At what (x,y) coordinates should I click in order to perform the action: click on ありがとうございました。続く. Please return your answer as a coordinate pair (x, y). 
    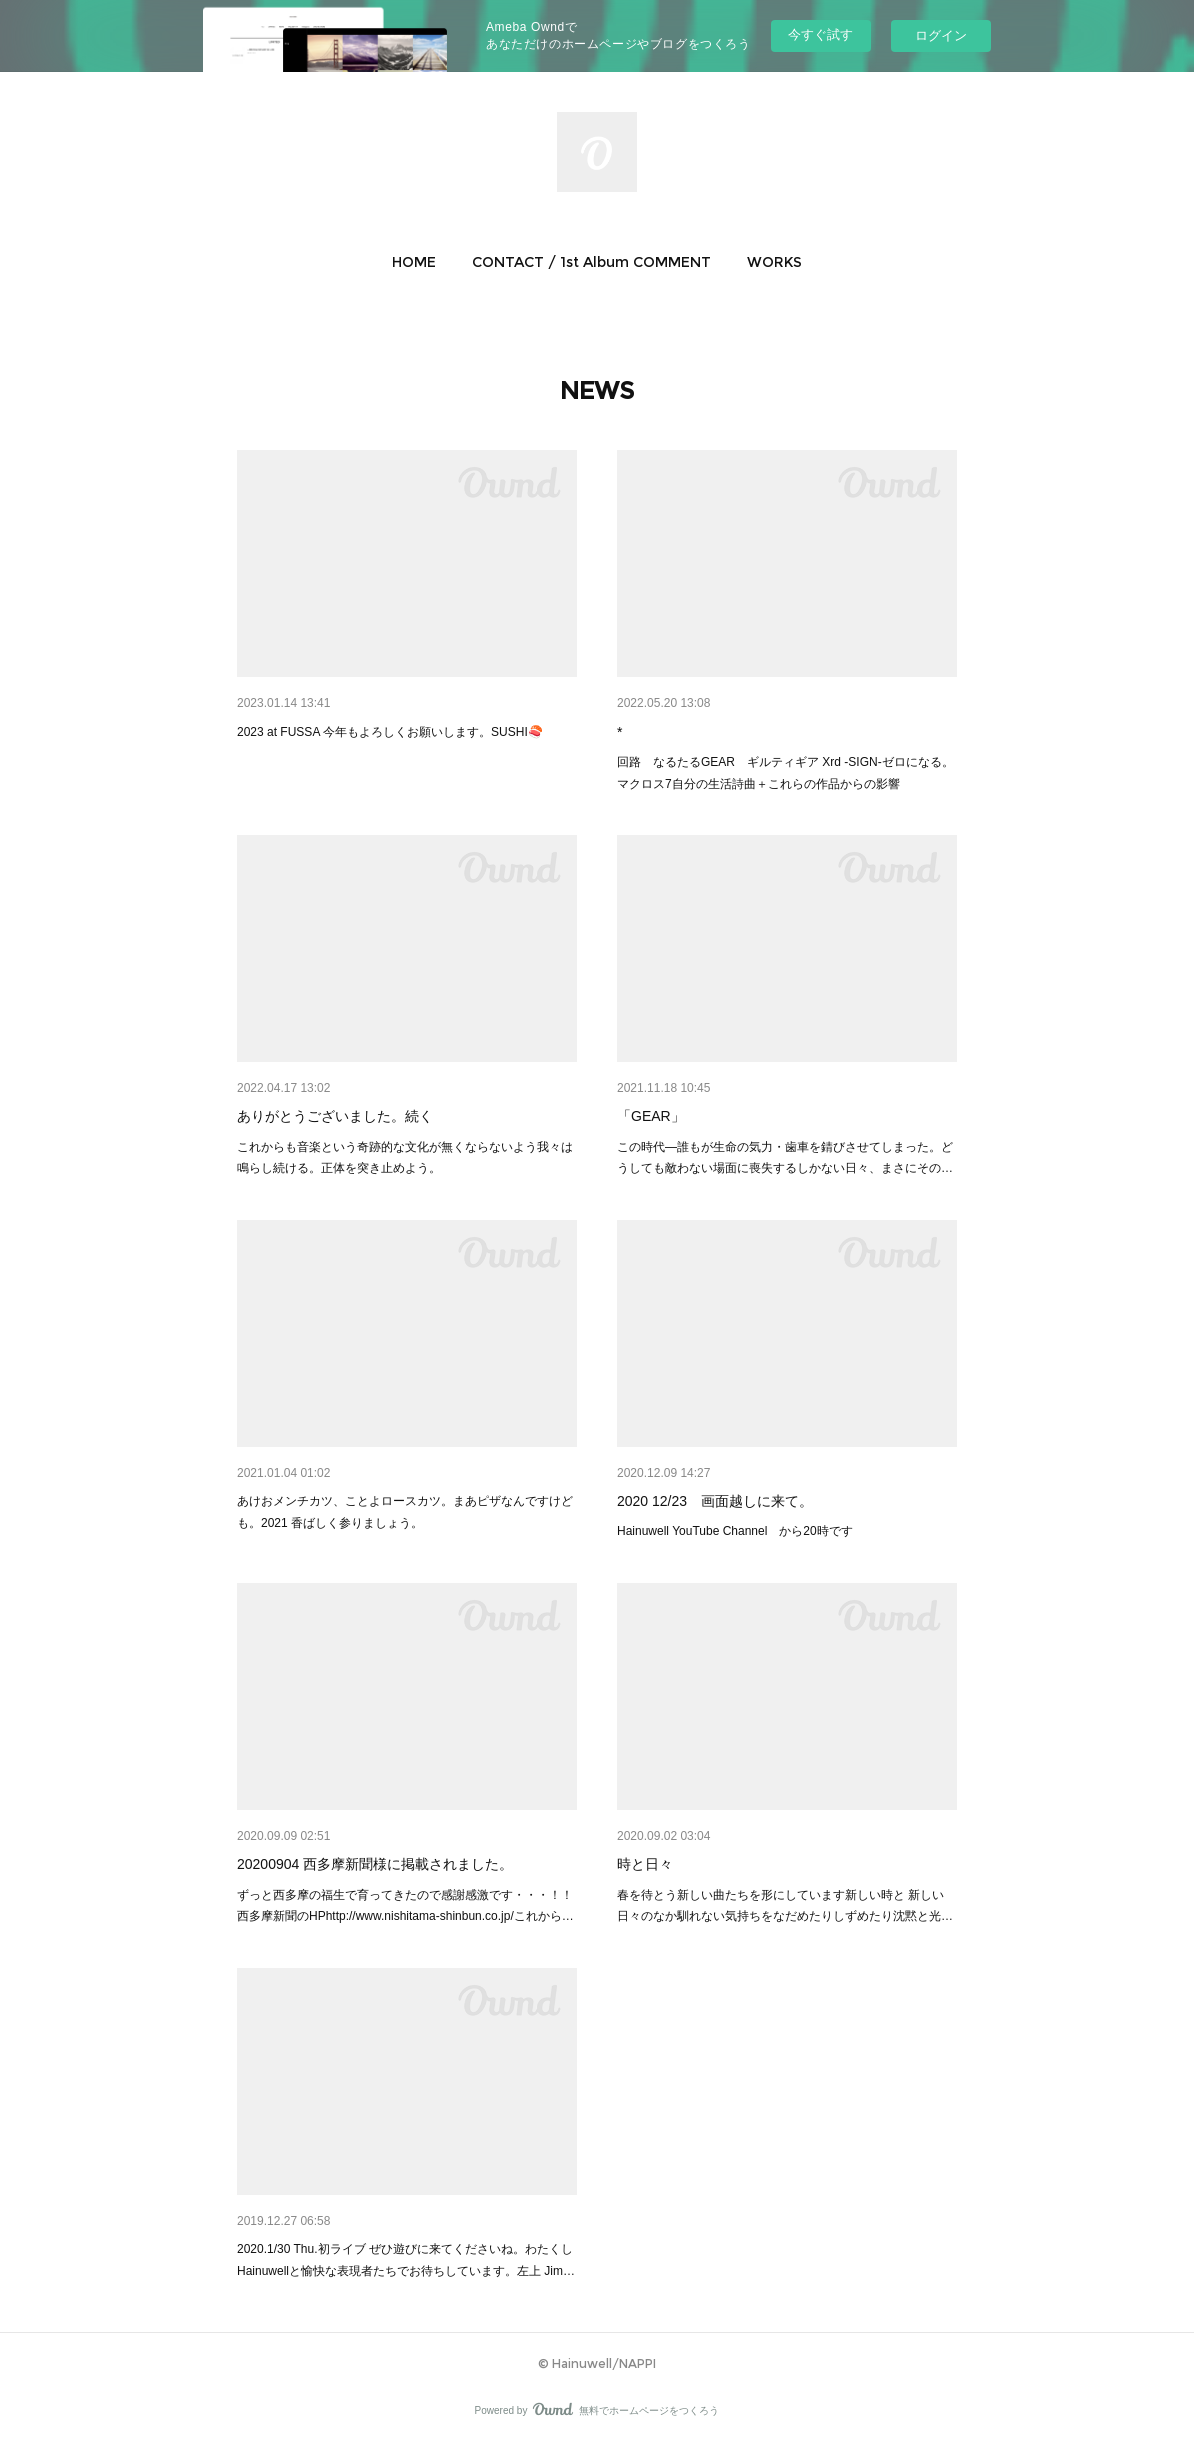
    Looking at the image, I should click on (335, 1116).